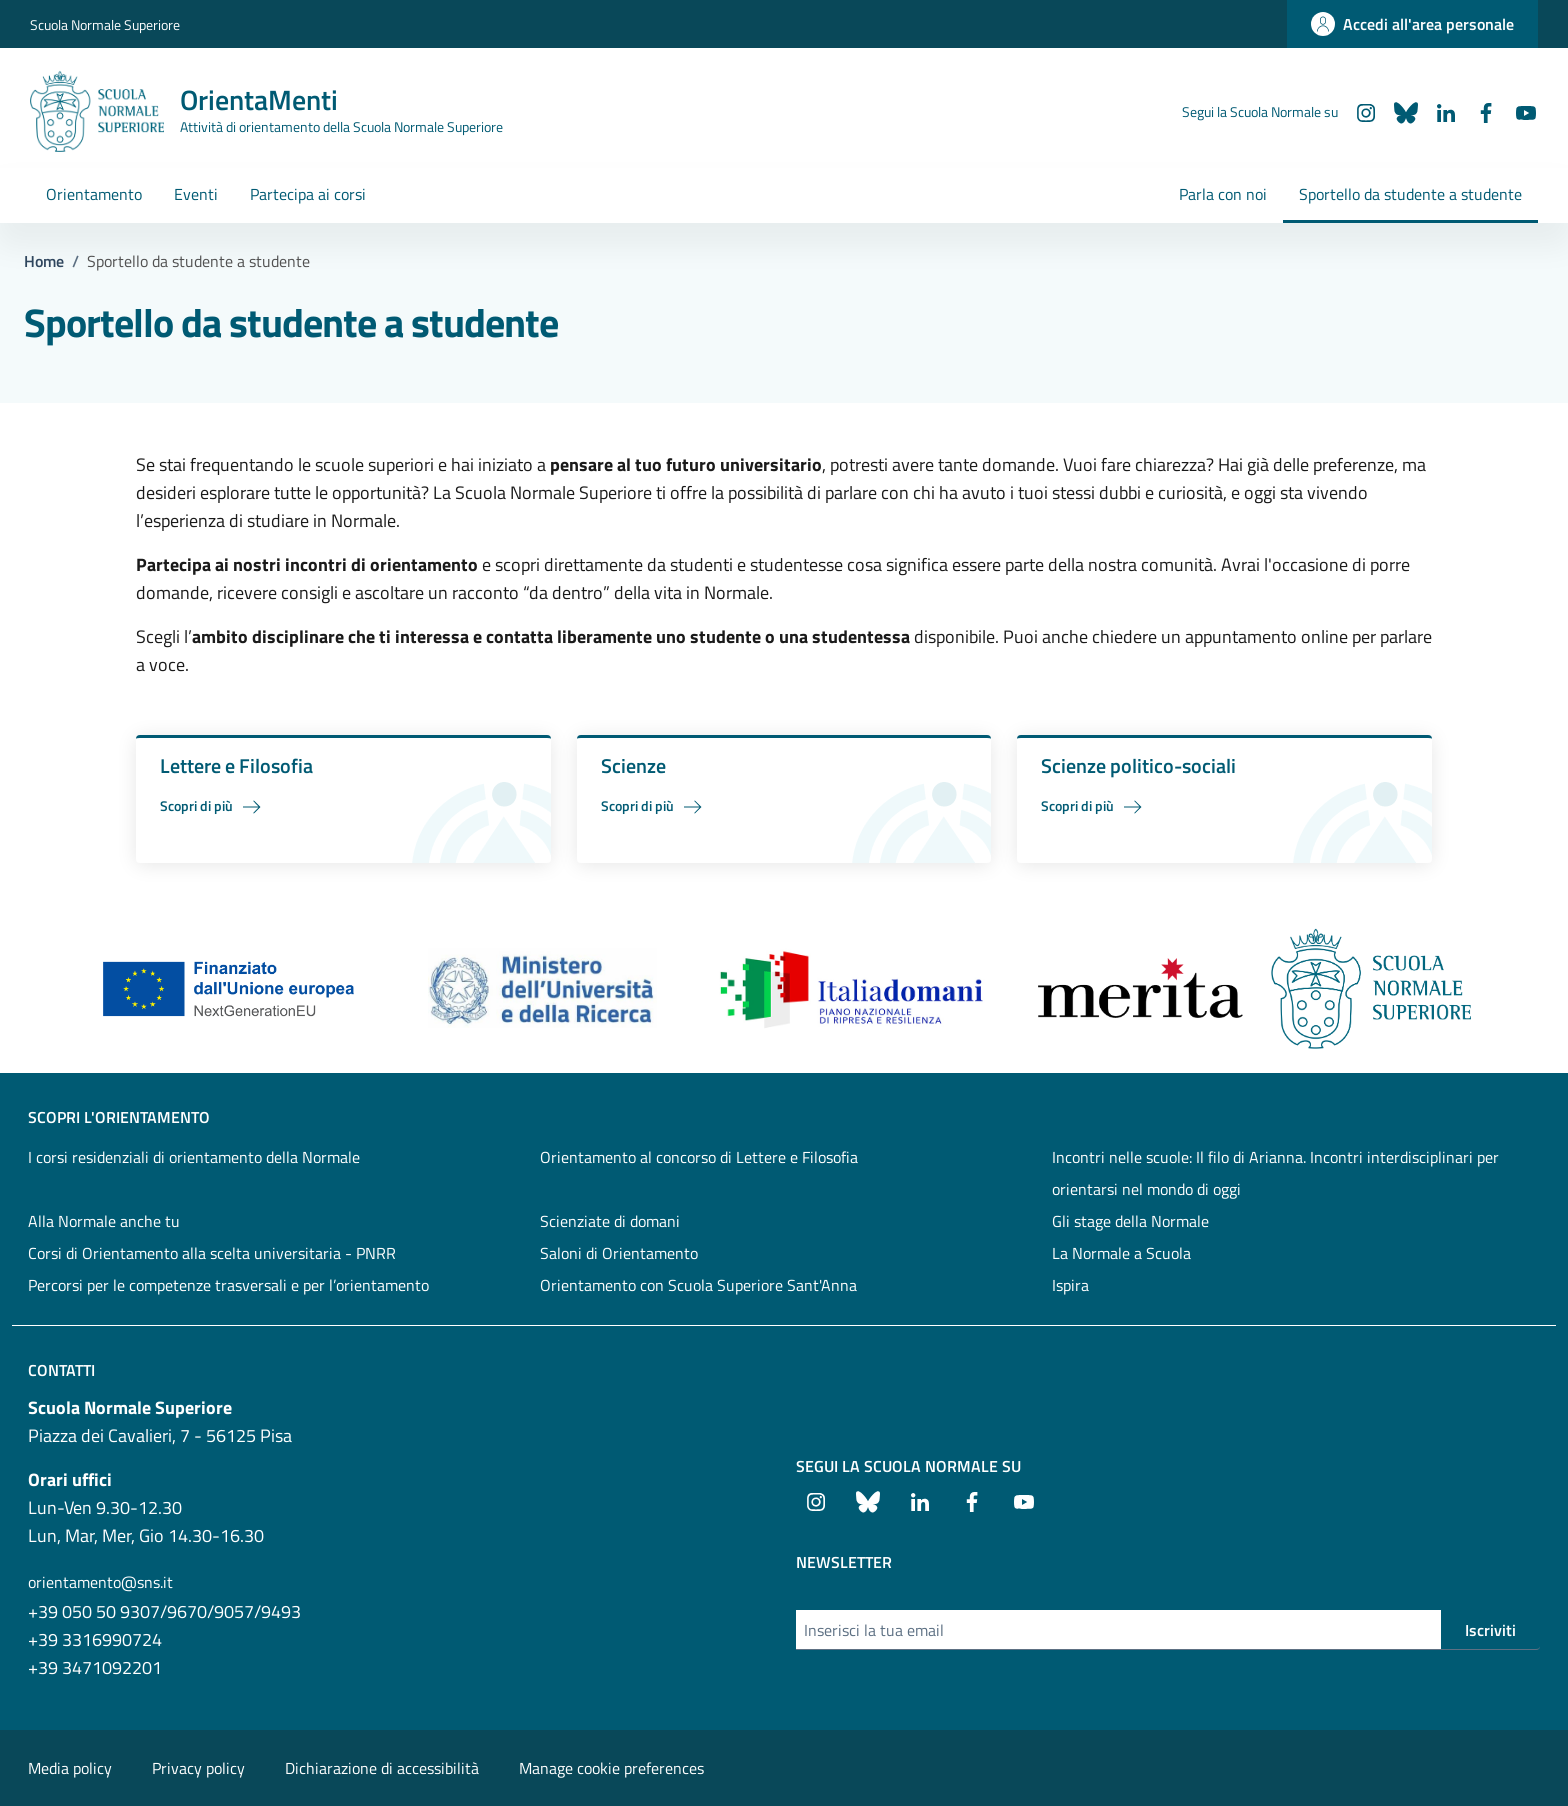 The height and width of the screenshot is (1806, 1568). Describe the element at coordinates (1358, 110) in the screenshot. I see `[Instagram]` at that location.